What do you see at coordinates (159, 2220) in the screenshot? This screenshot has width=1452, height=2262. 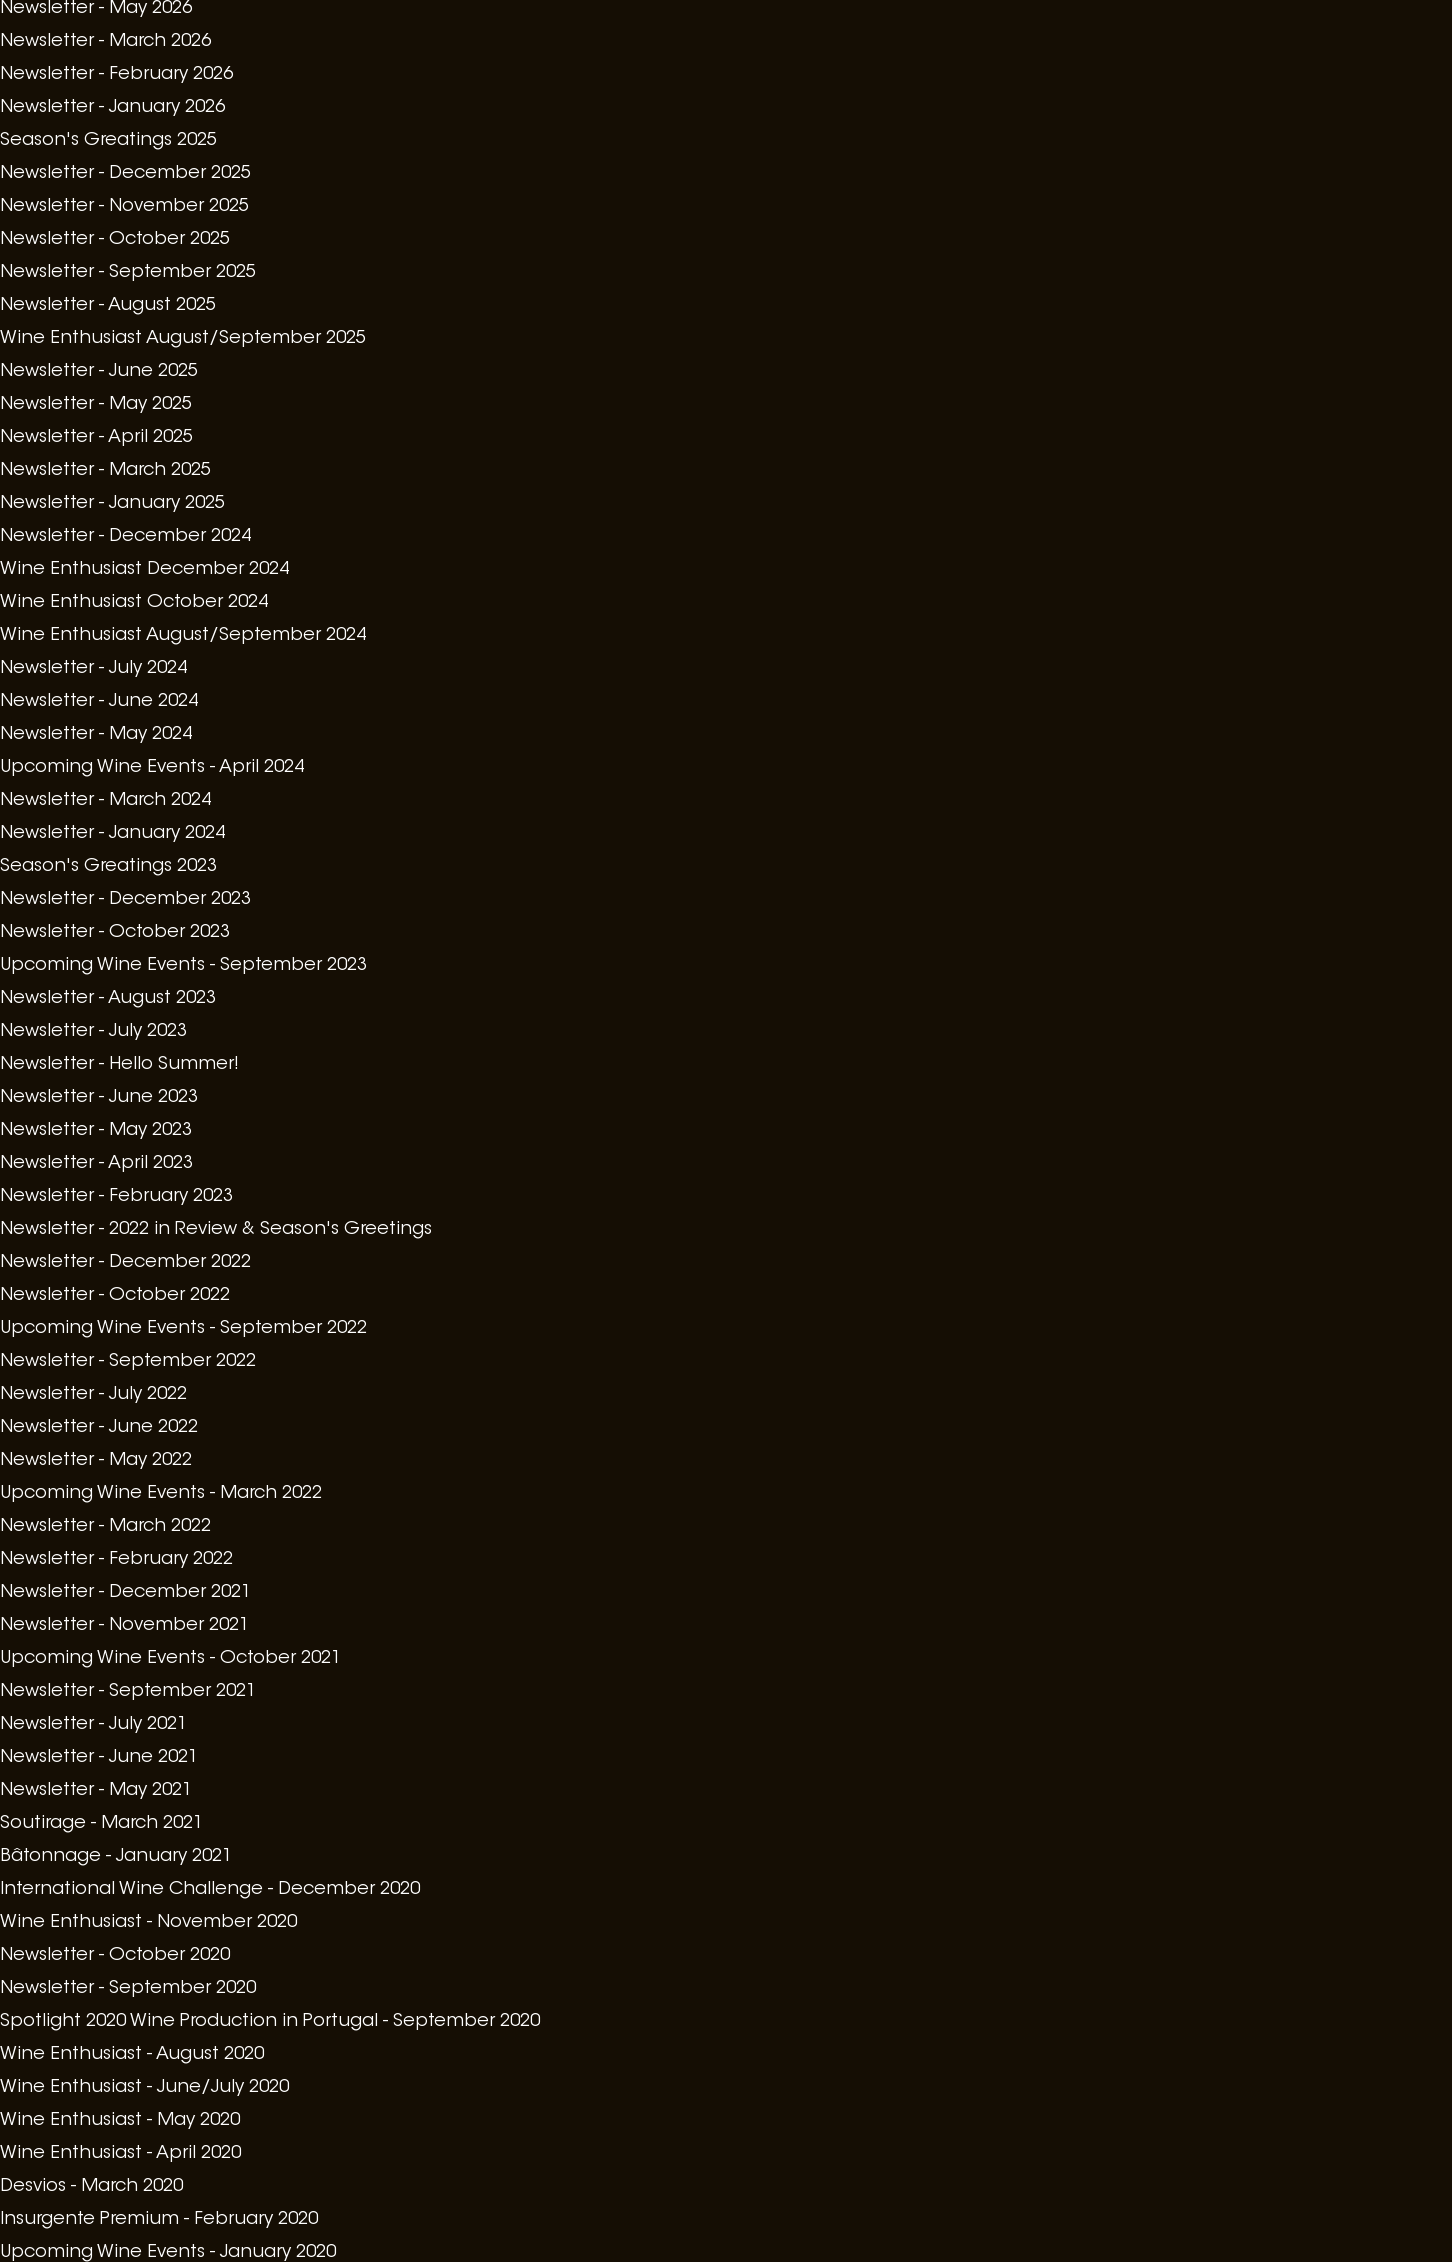 I see `Insurgente Premium - February 2020` at bounding box center [159, 2220].